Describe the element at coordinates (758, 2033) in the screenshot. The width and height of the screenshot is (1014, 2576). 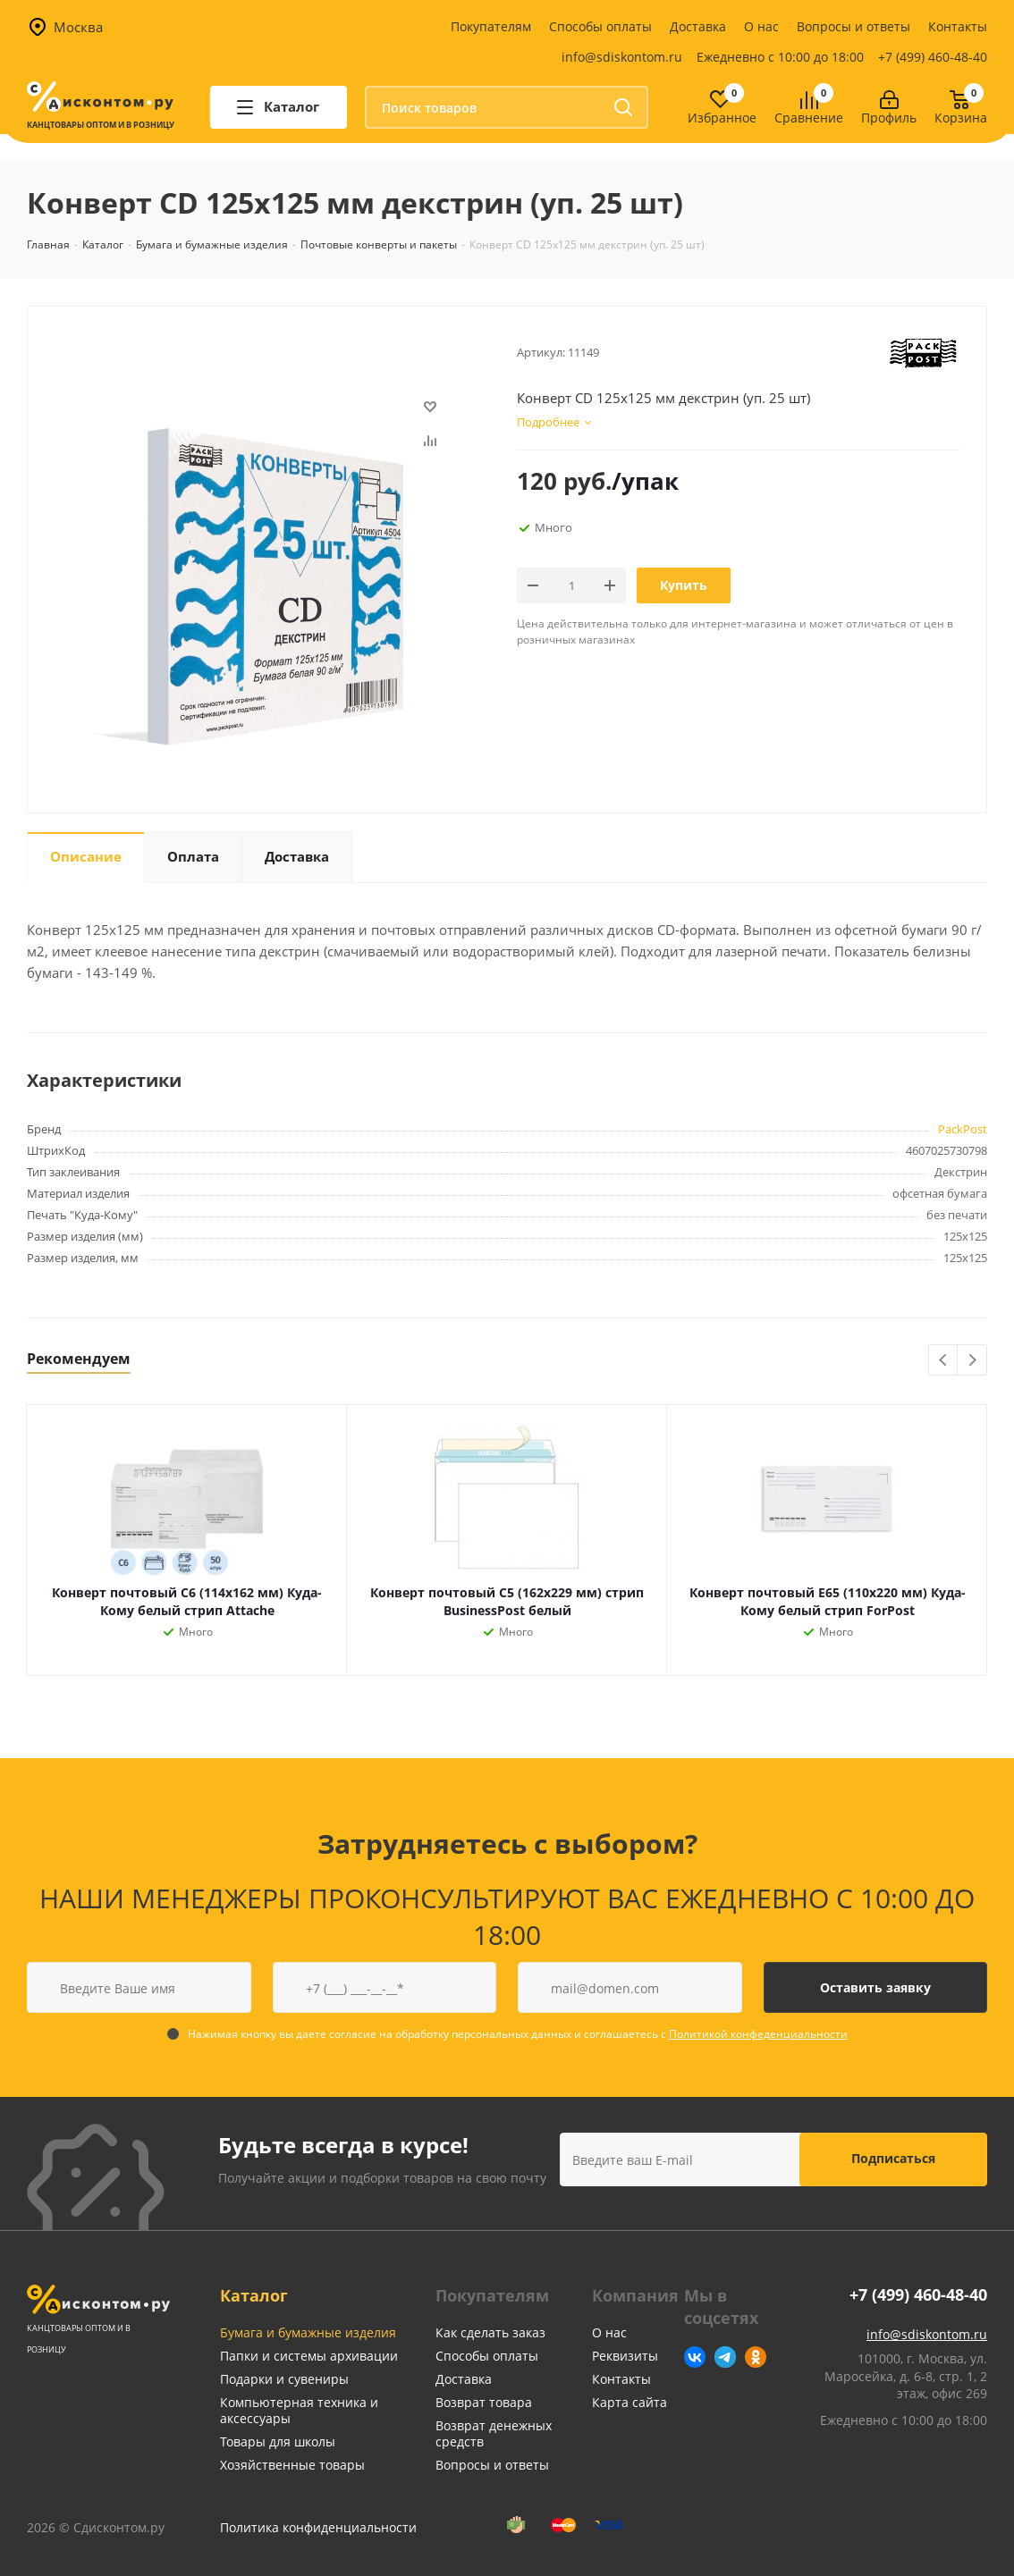
I see `Политикой конфеденциальности` at that location.